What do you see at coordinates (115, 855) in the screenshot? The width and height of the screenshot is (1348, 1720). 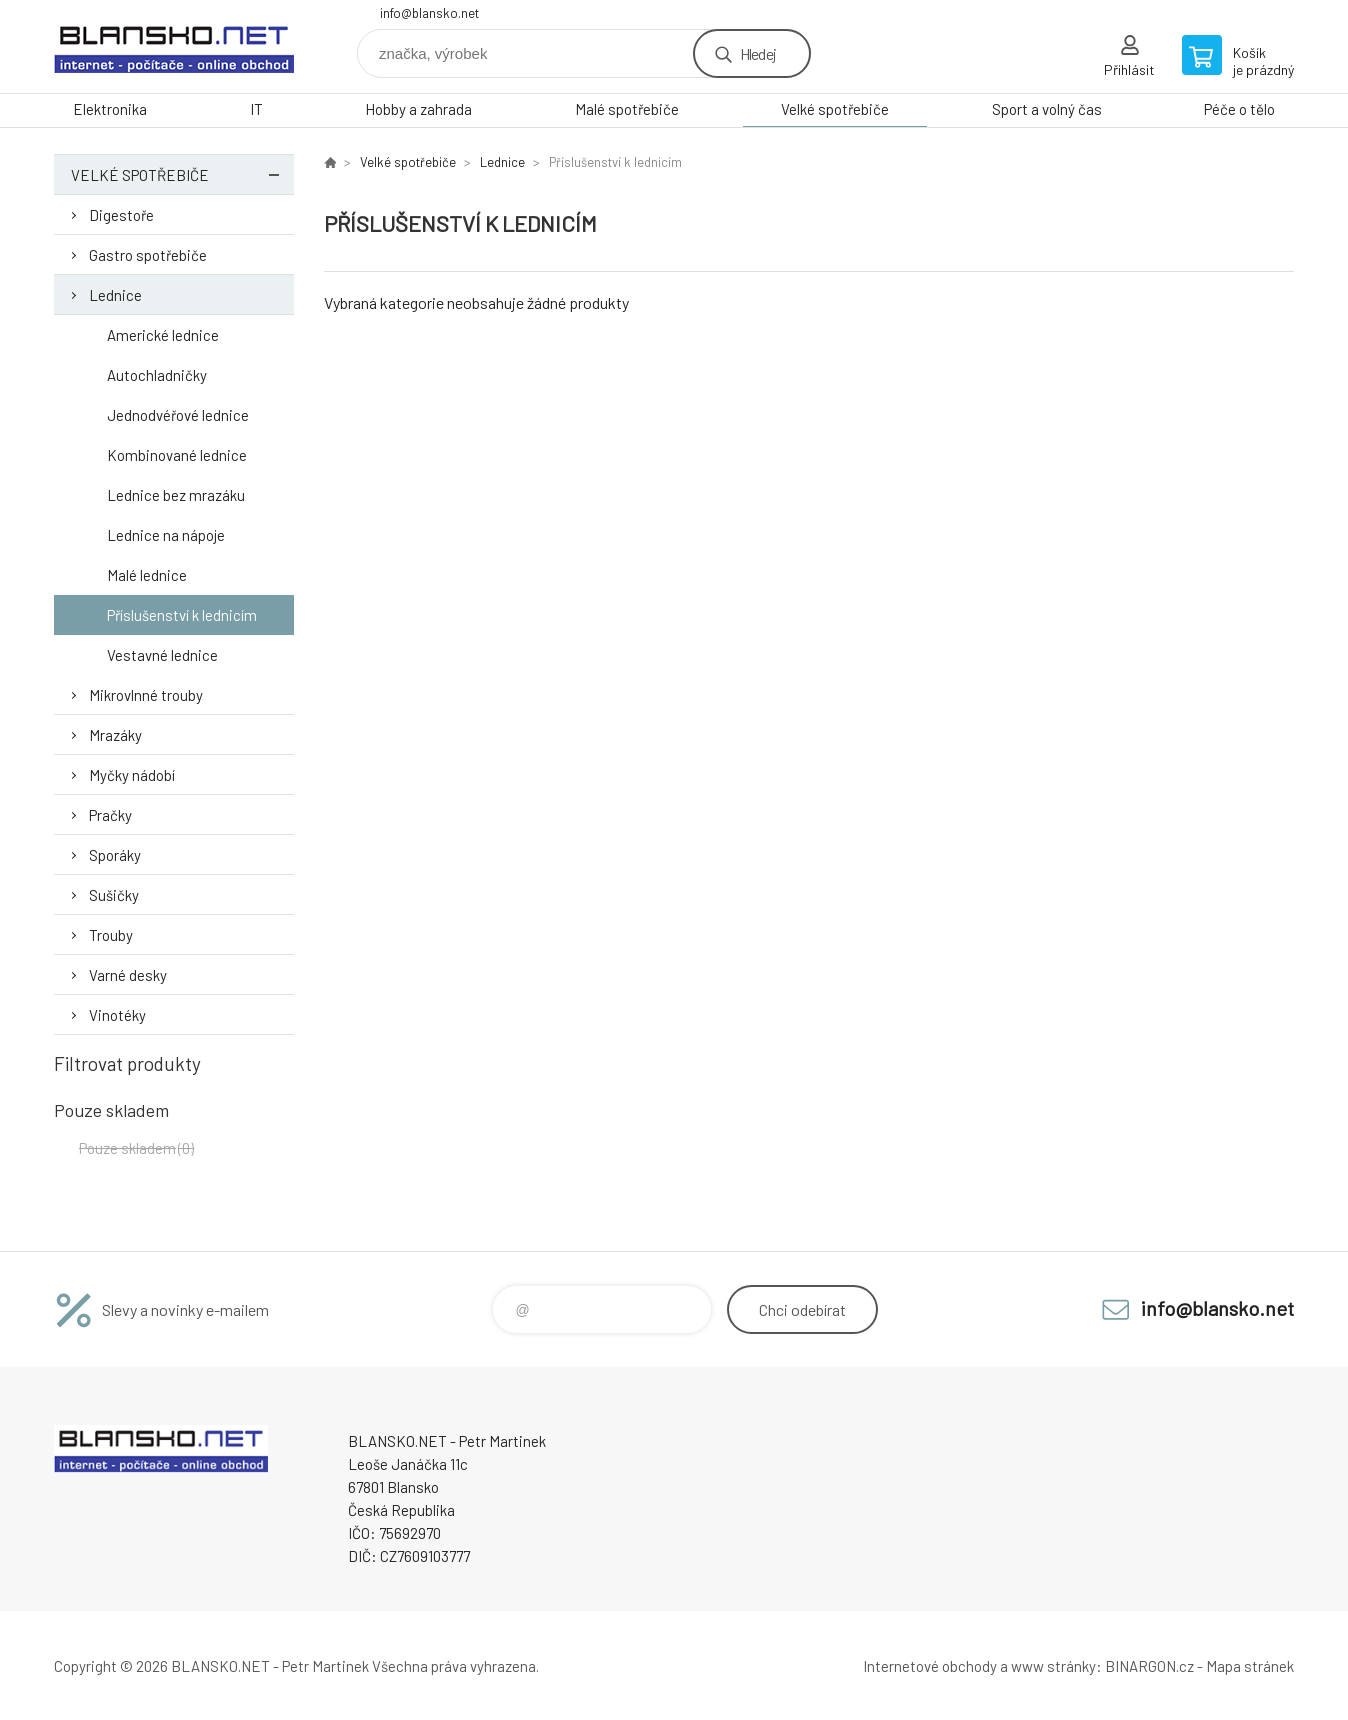 I see `Sporáky` at bounding box center [115, 855].